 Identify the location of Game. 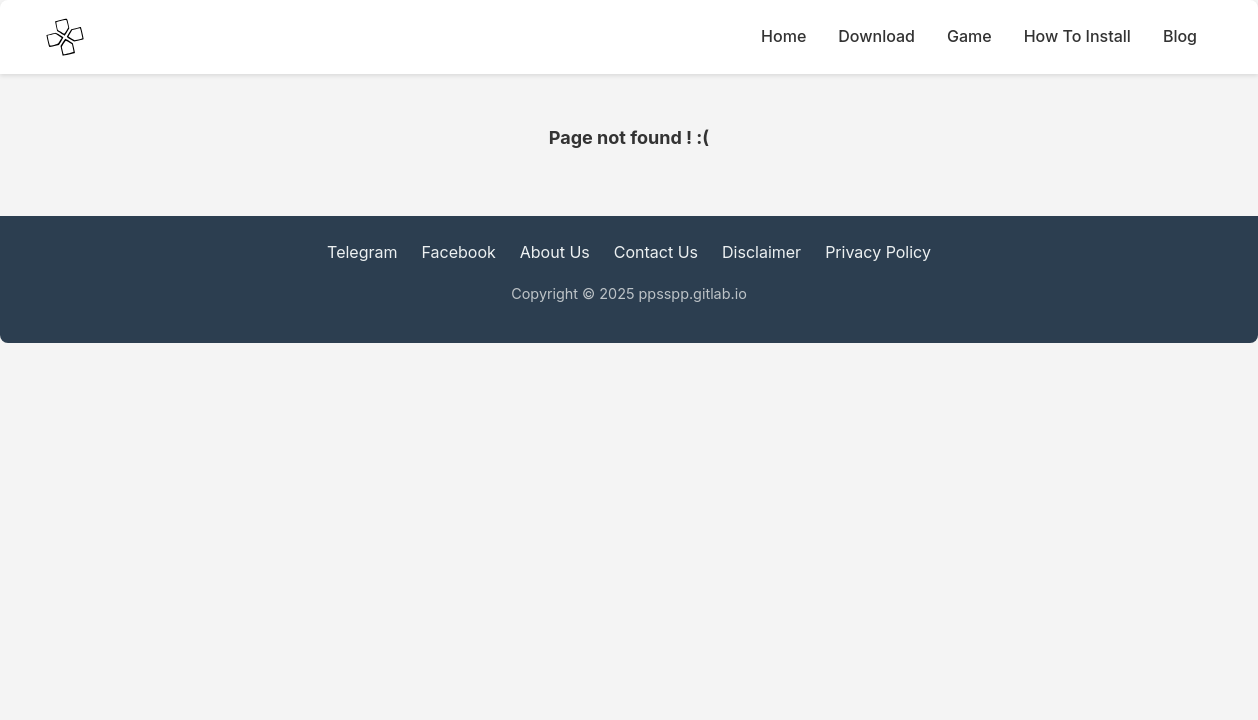
(969, 36).